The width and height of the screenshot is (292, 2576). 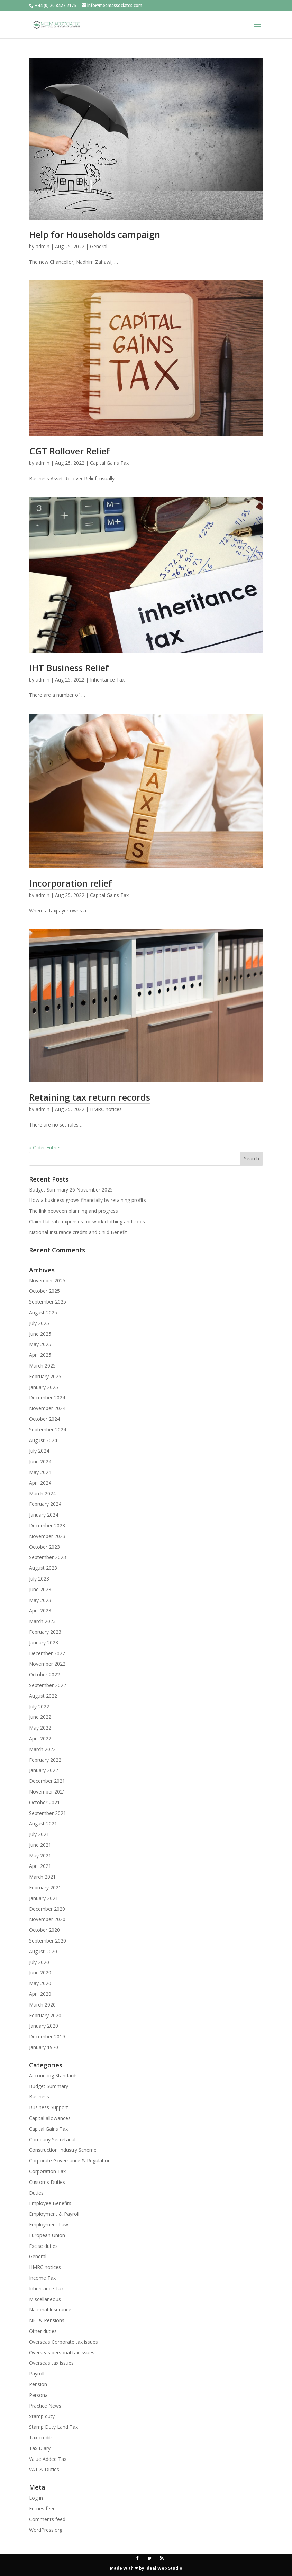 I want to click on Overseas tax issues, so click(x=51, y=2363).